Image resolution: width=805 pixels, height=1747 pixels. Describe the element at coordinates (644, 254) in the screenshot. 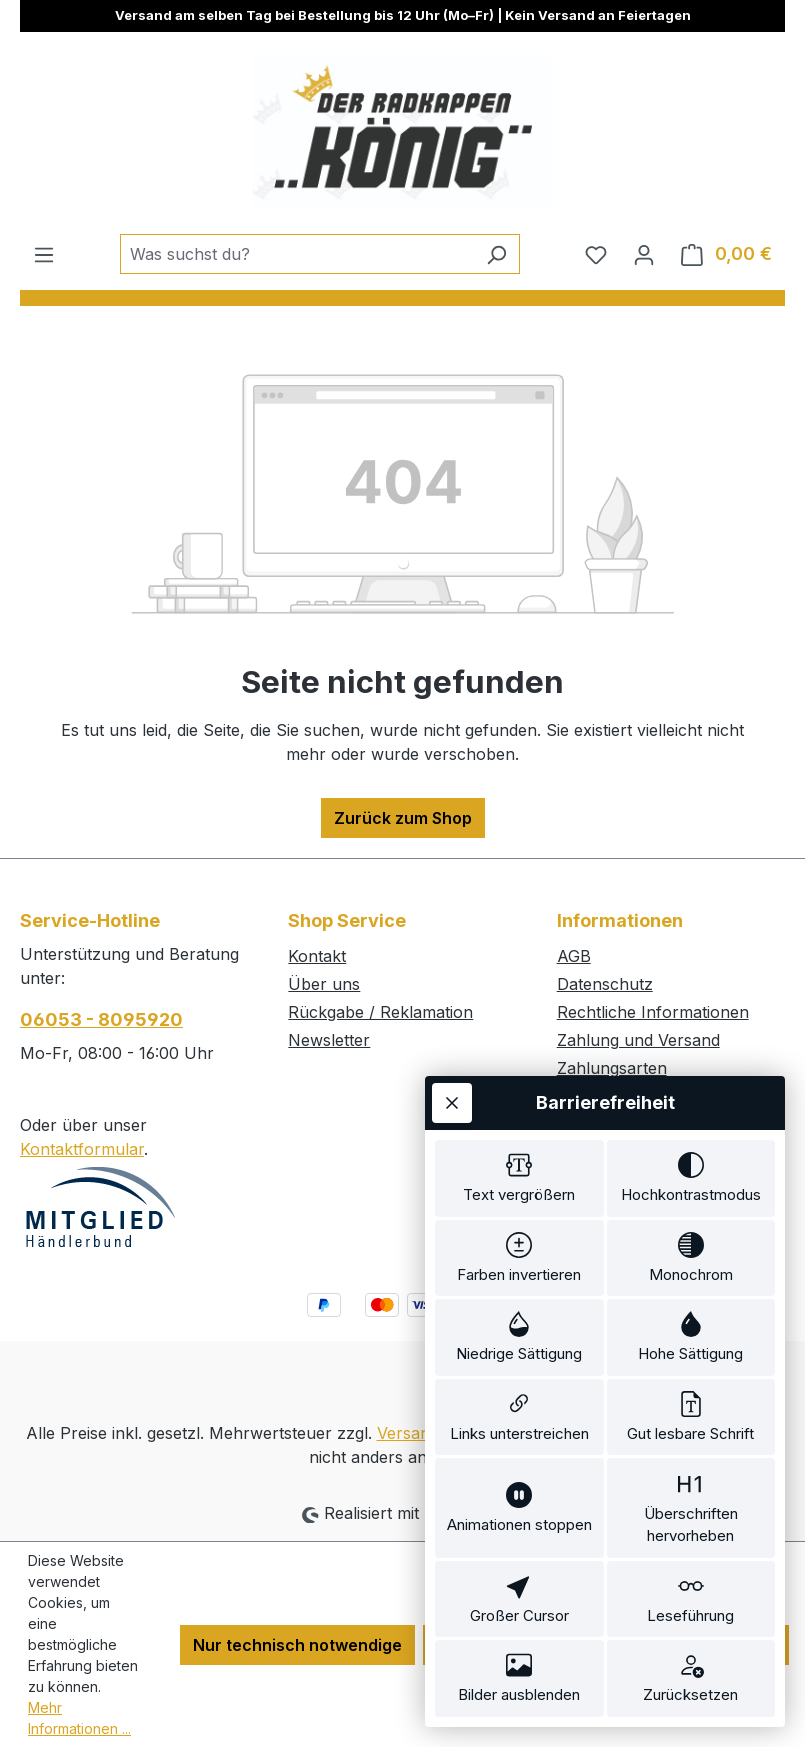

I see `[Ihr Konto]` at that location.